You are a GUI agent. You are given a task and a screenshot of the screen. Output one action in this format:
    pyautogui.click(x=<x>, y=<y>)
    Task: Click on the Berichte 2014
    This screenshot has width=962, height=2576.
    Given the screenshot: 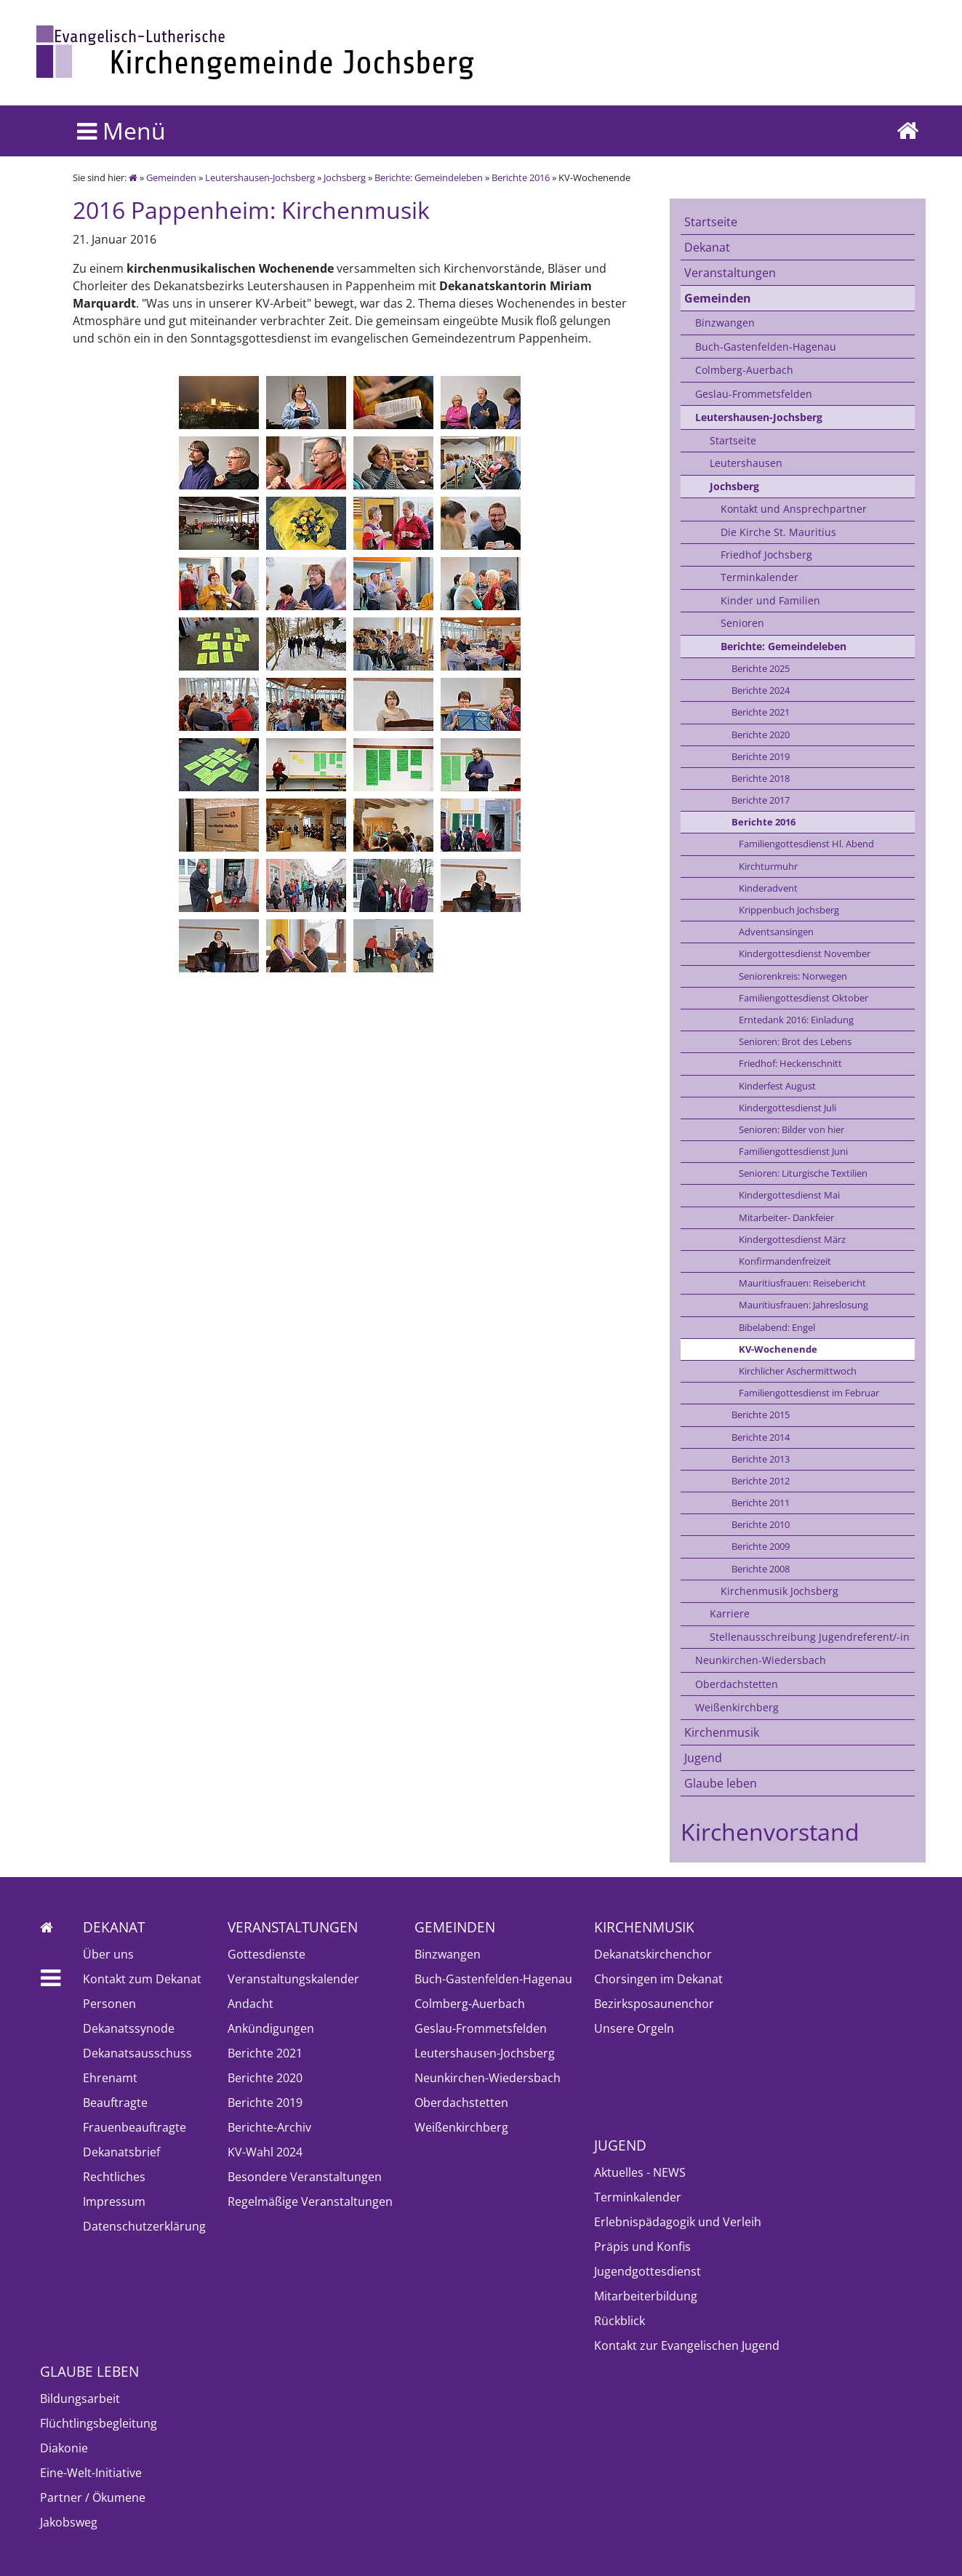 What is the action you would take?
    pyautogui.click(x=760, y=1437)
    